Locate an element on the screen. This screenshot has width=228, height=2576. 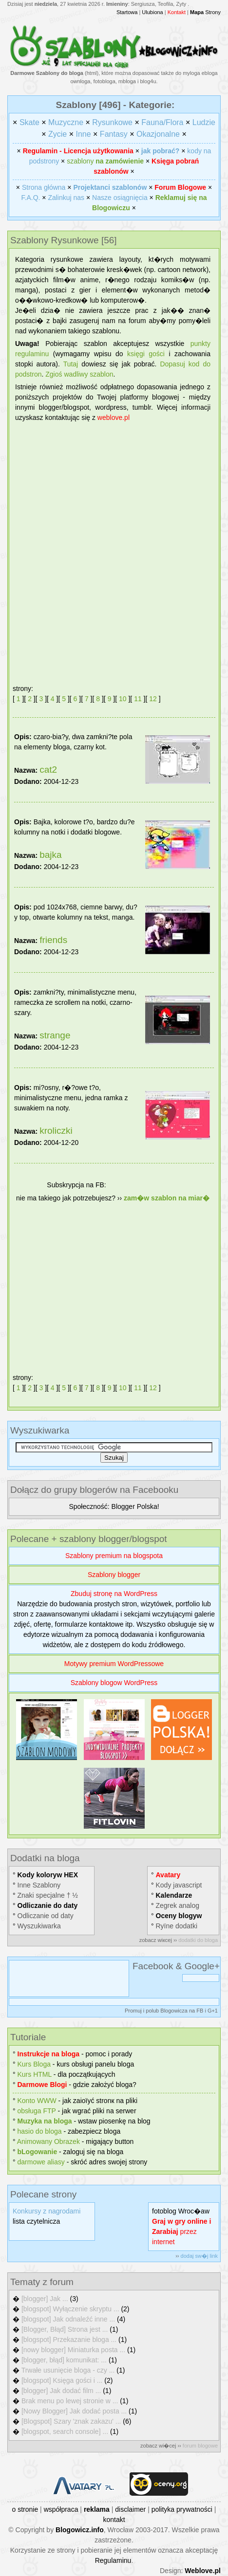
Strona główna is located at coordinates (44, 187).